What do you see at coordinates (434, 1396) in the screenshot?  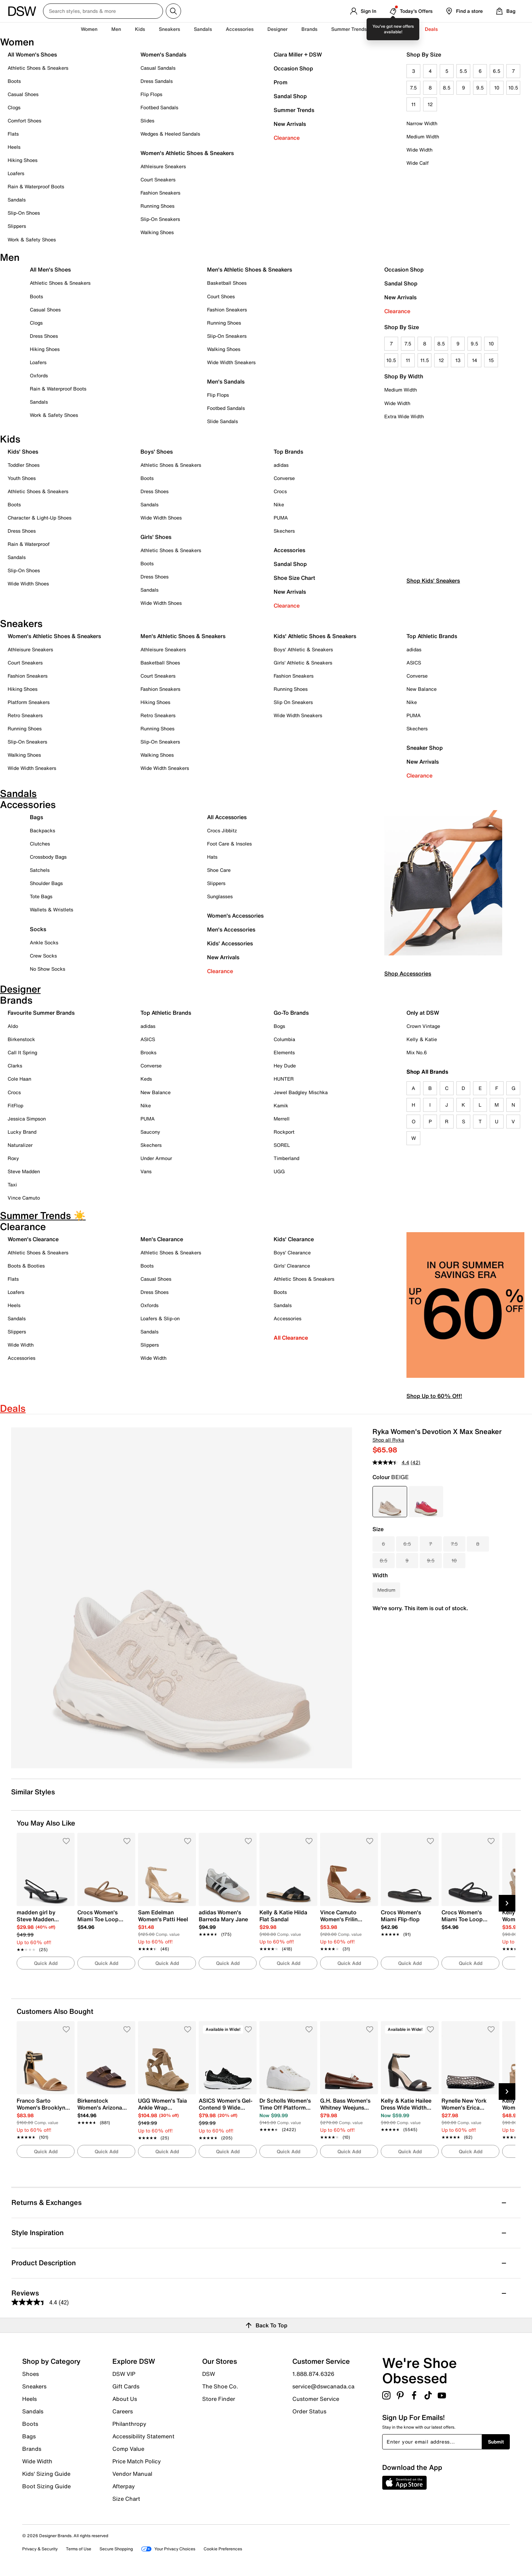 I see `Shop Up to 60% Off!` at bounding box center [434, 1396].